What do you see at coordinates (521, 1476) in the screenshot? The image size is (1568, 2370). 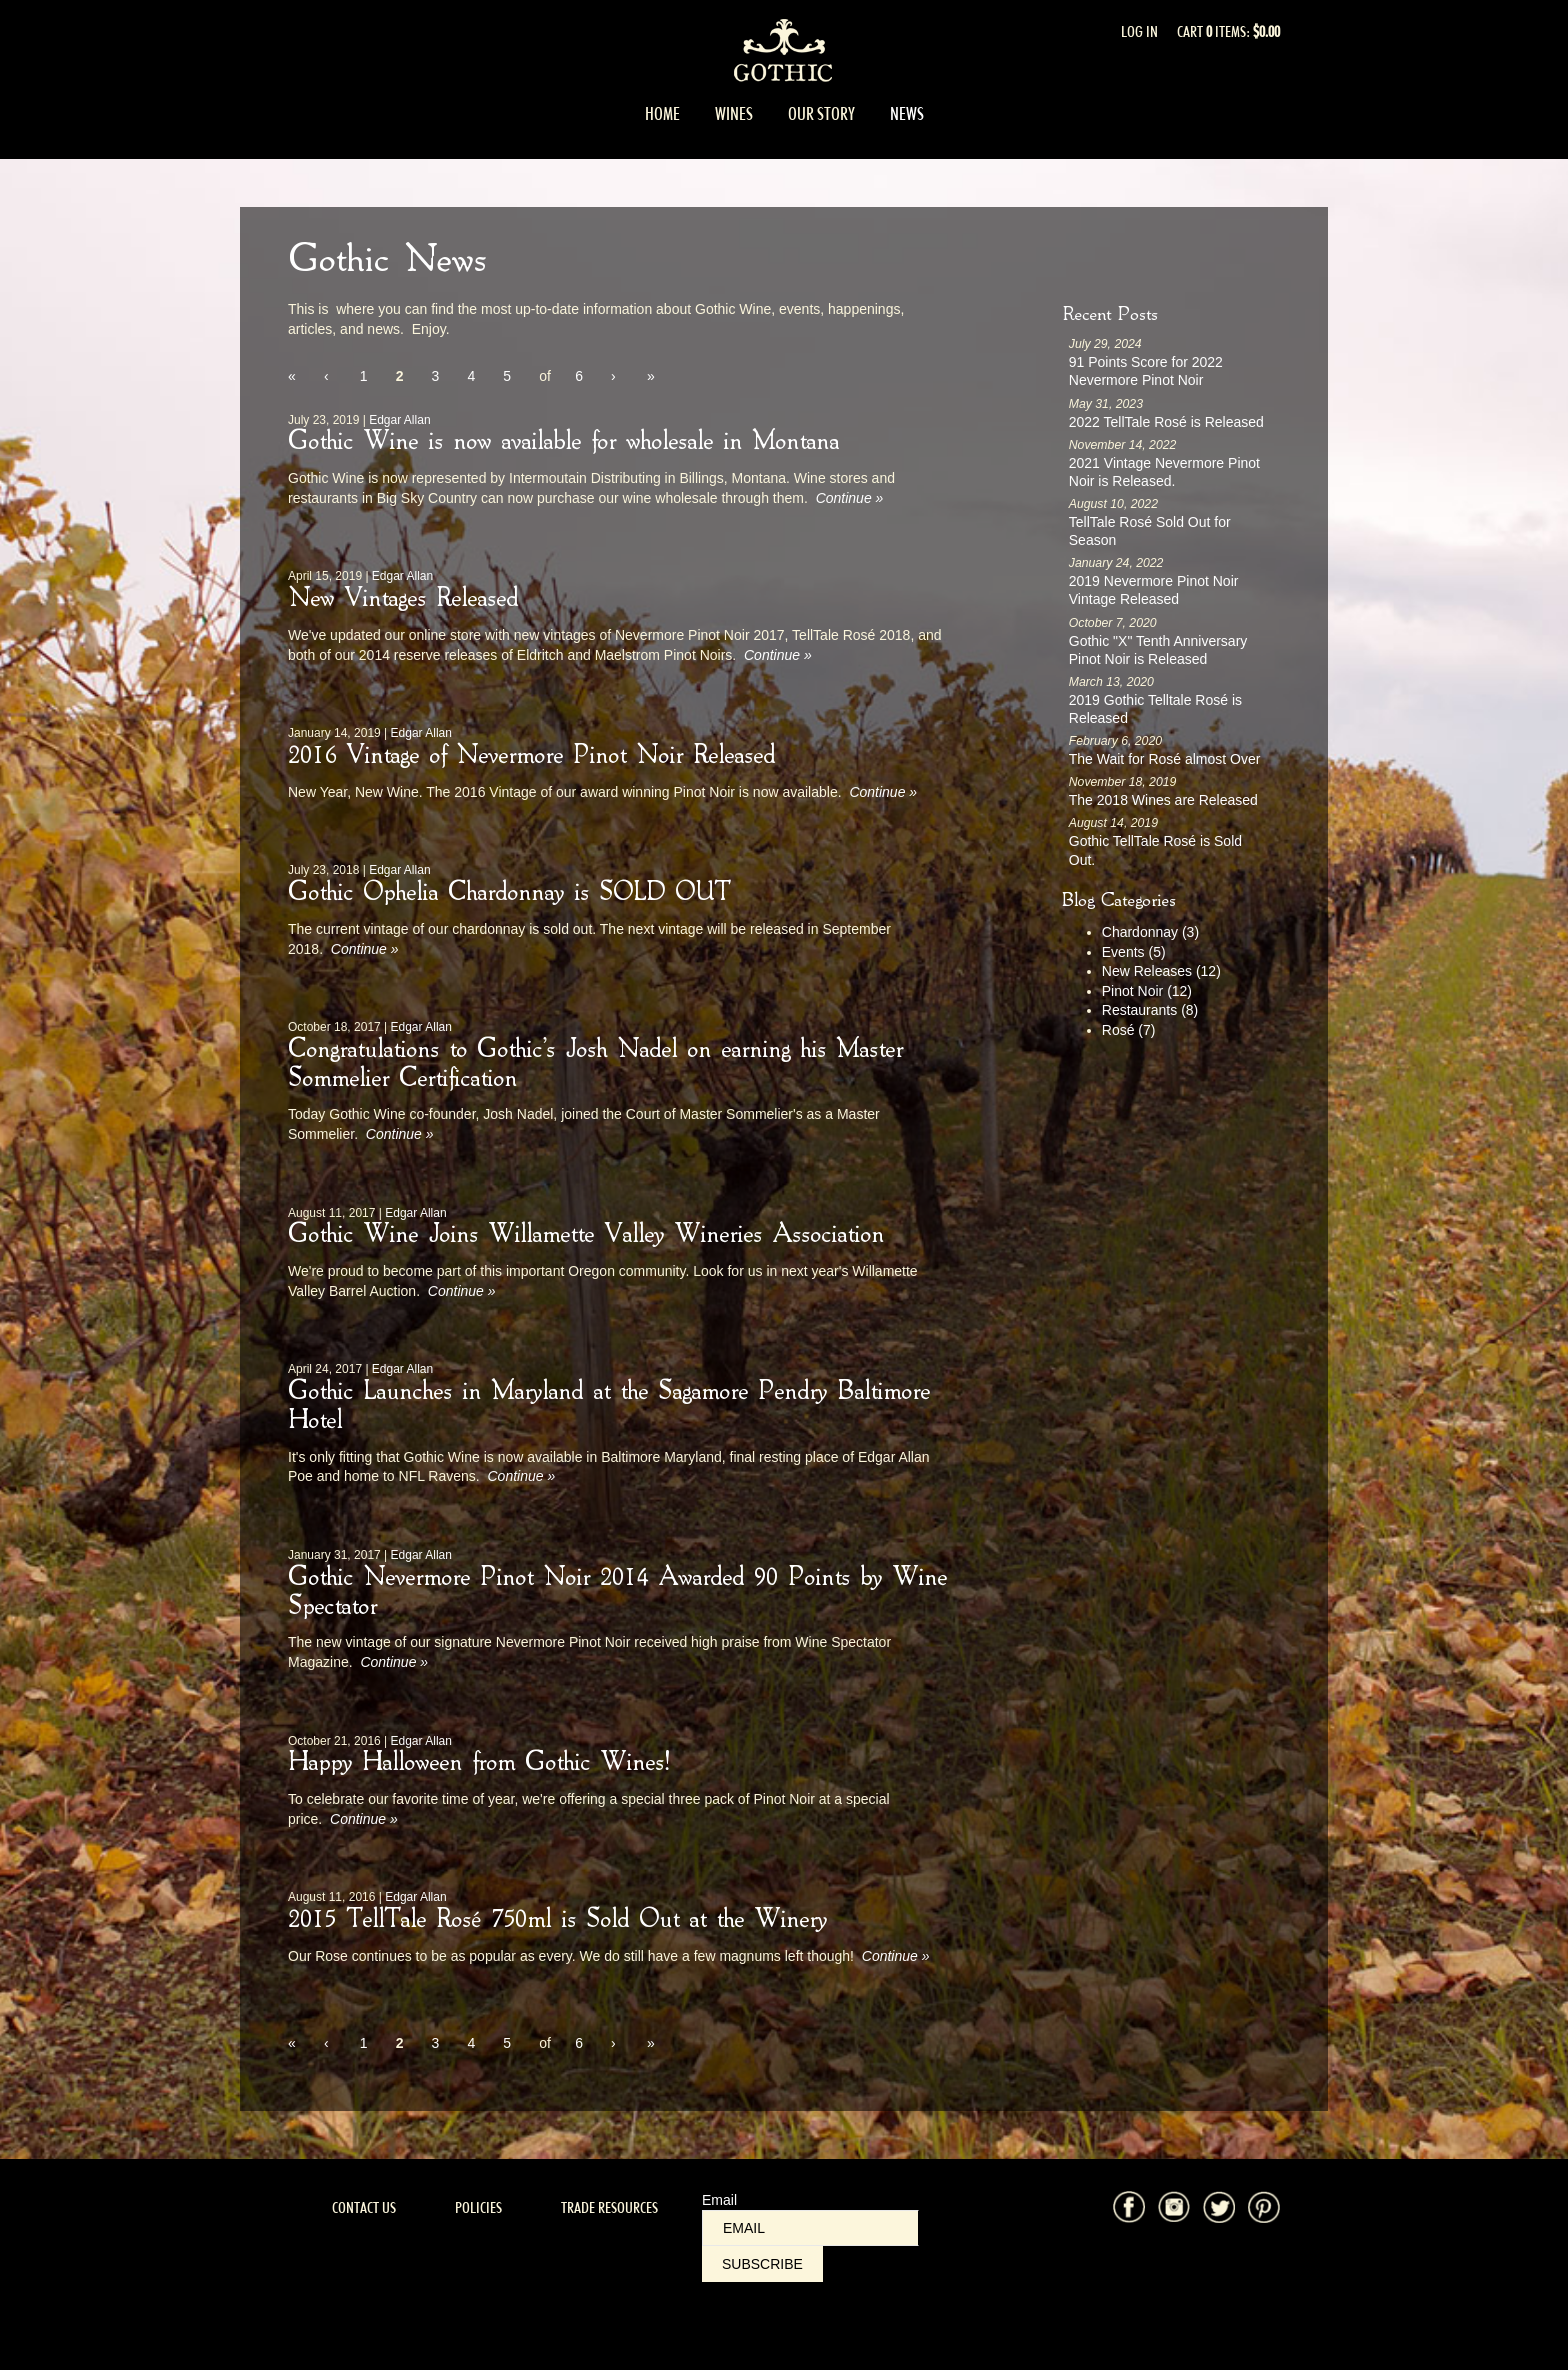 I see `Continue » [Continue to Gothic Launches in Maryland at the Sagamore Pendry Baltimore Hotel]` at bounding box center [521, 1476].